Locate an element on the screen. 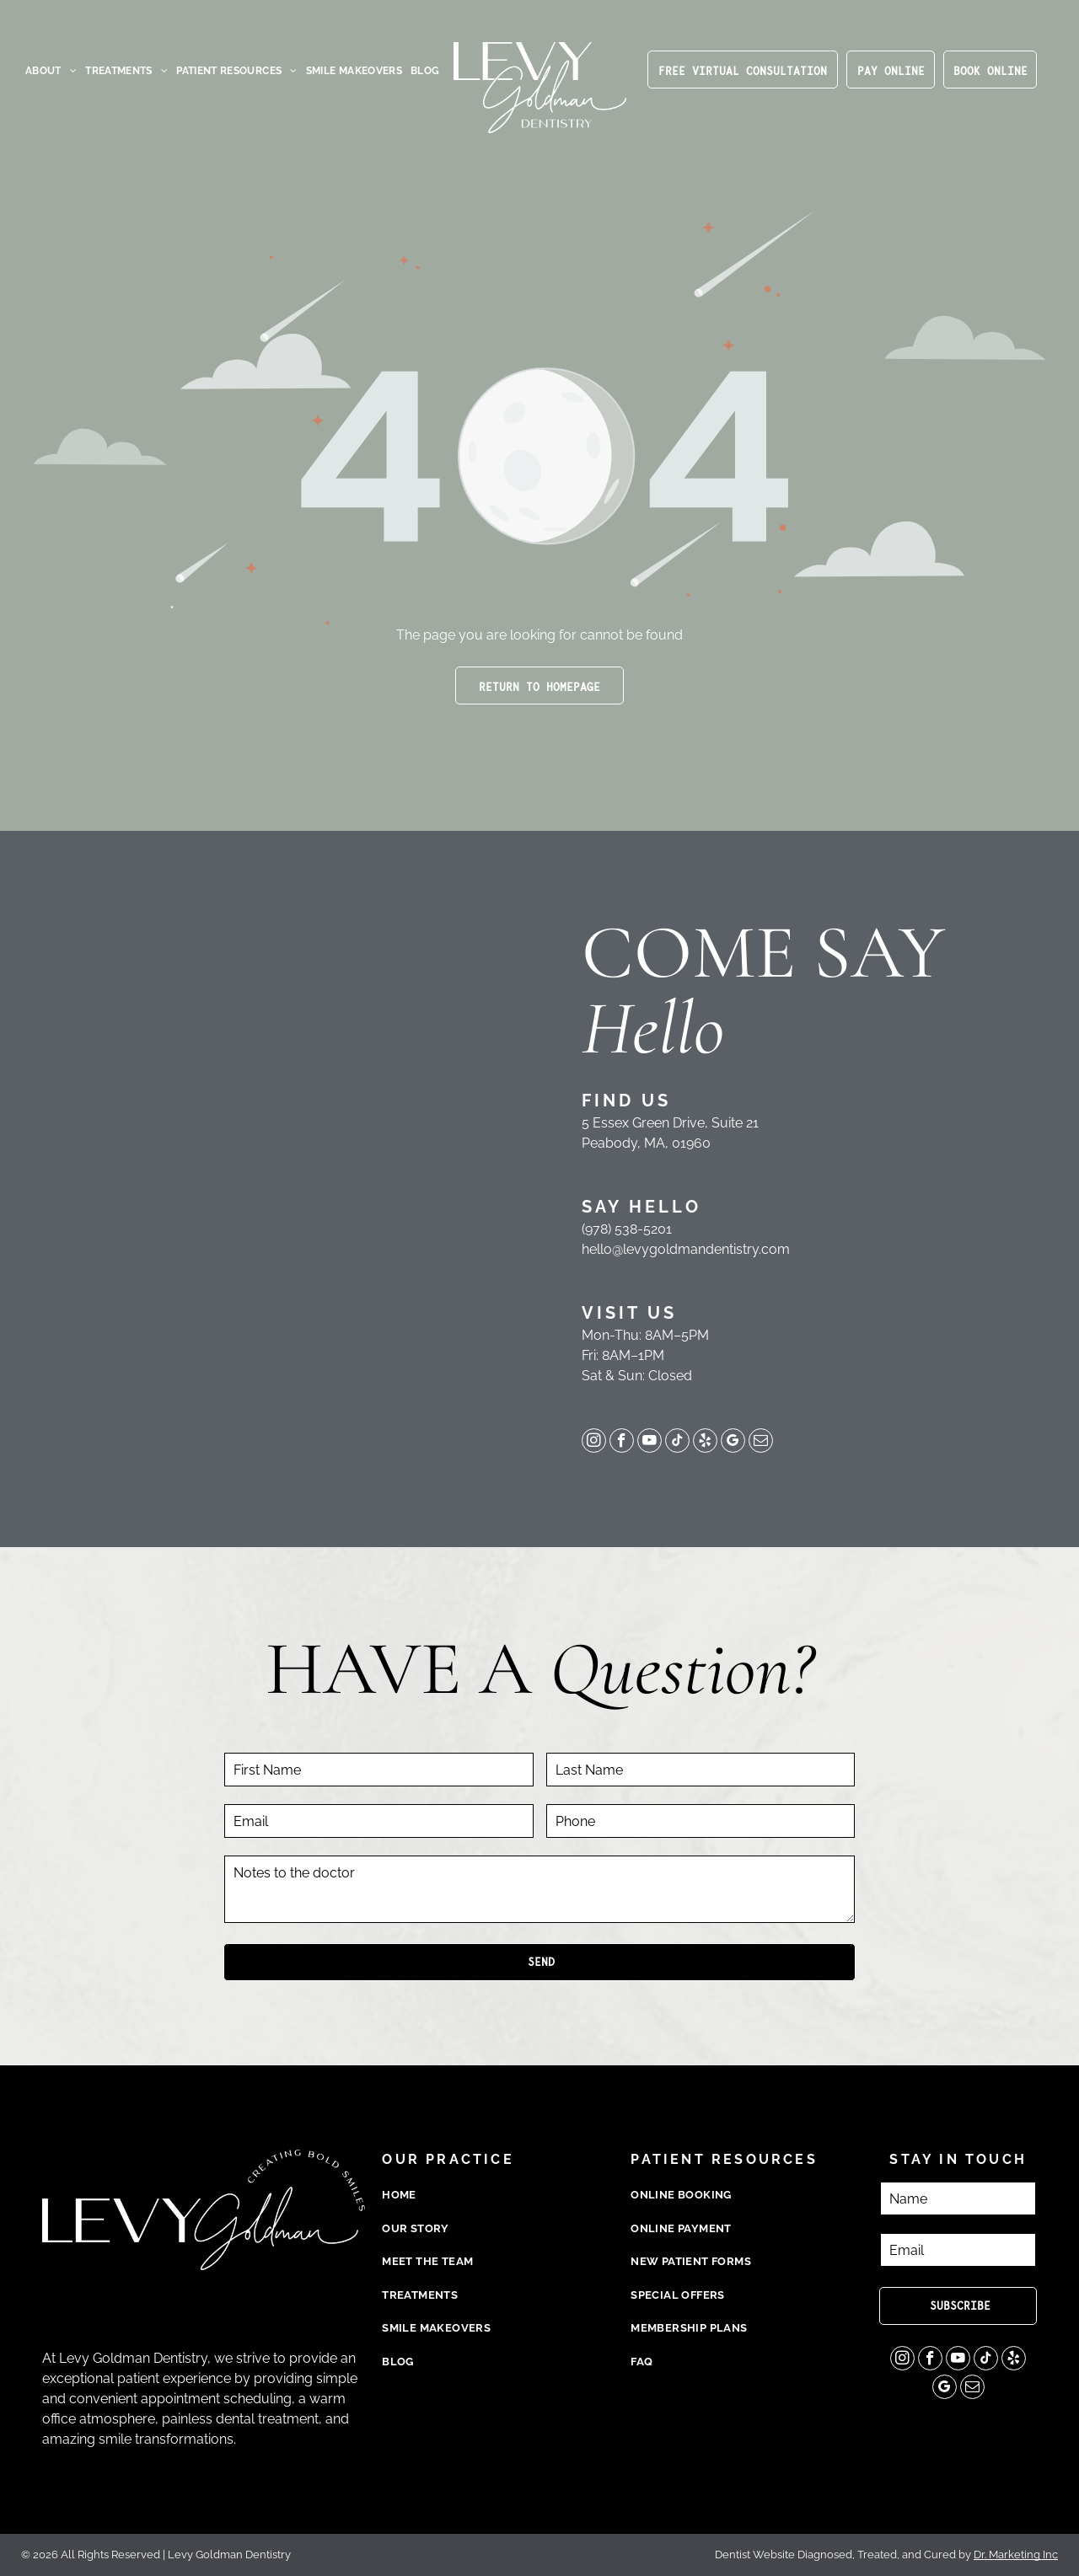  [tiktok] is located at coordinates (677, 1442).